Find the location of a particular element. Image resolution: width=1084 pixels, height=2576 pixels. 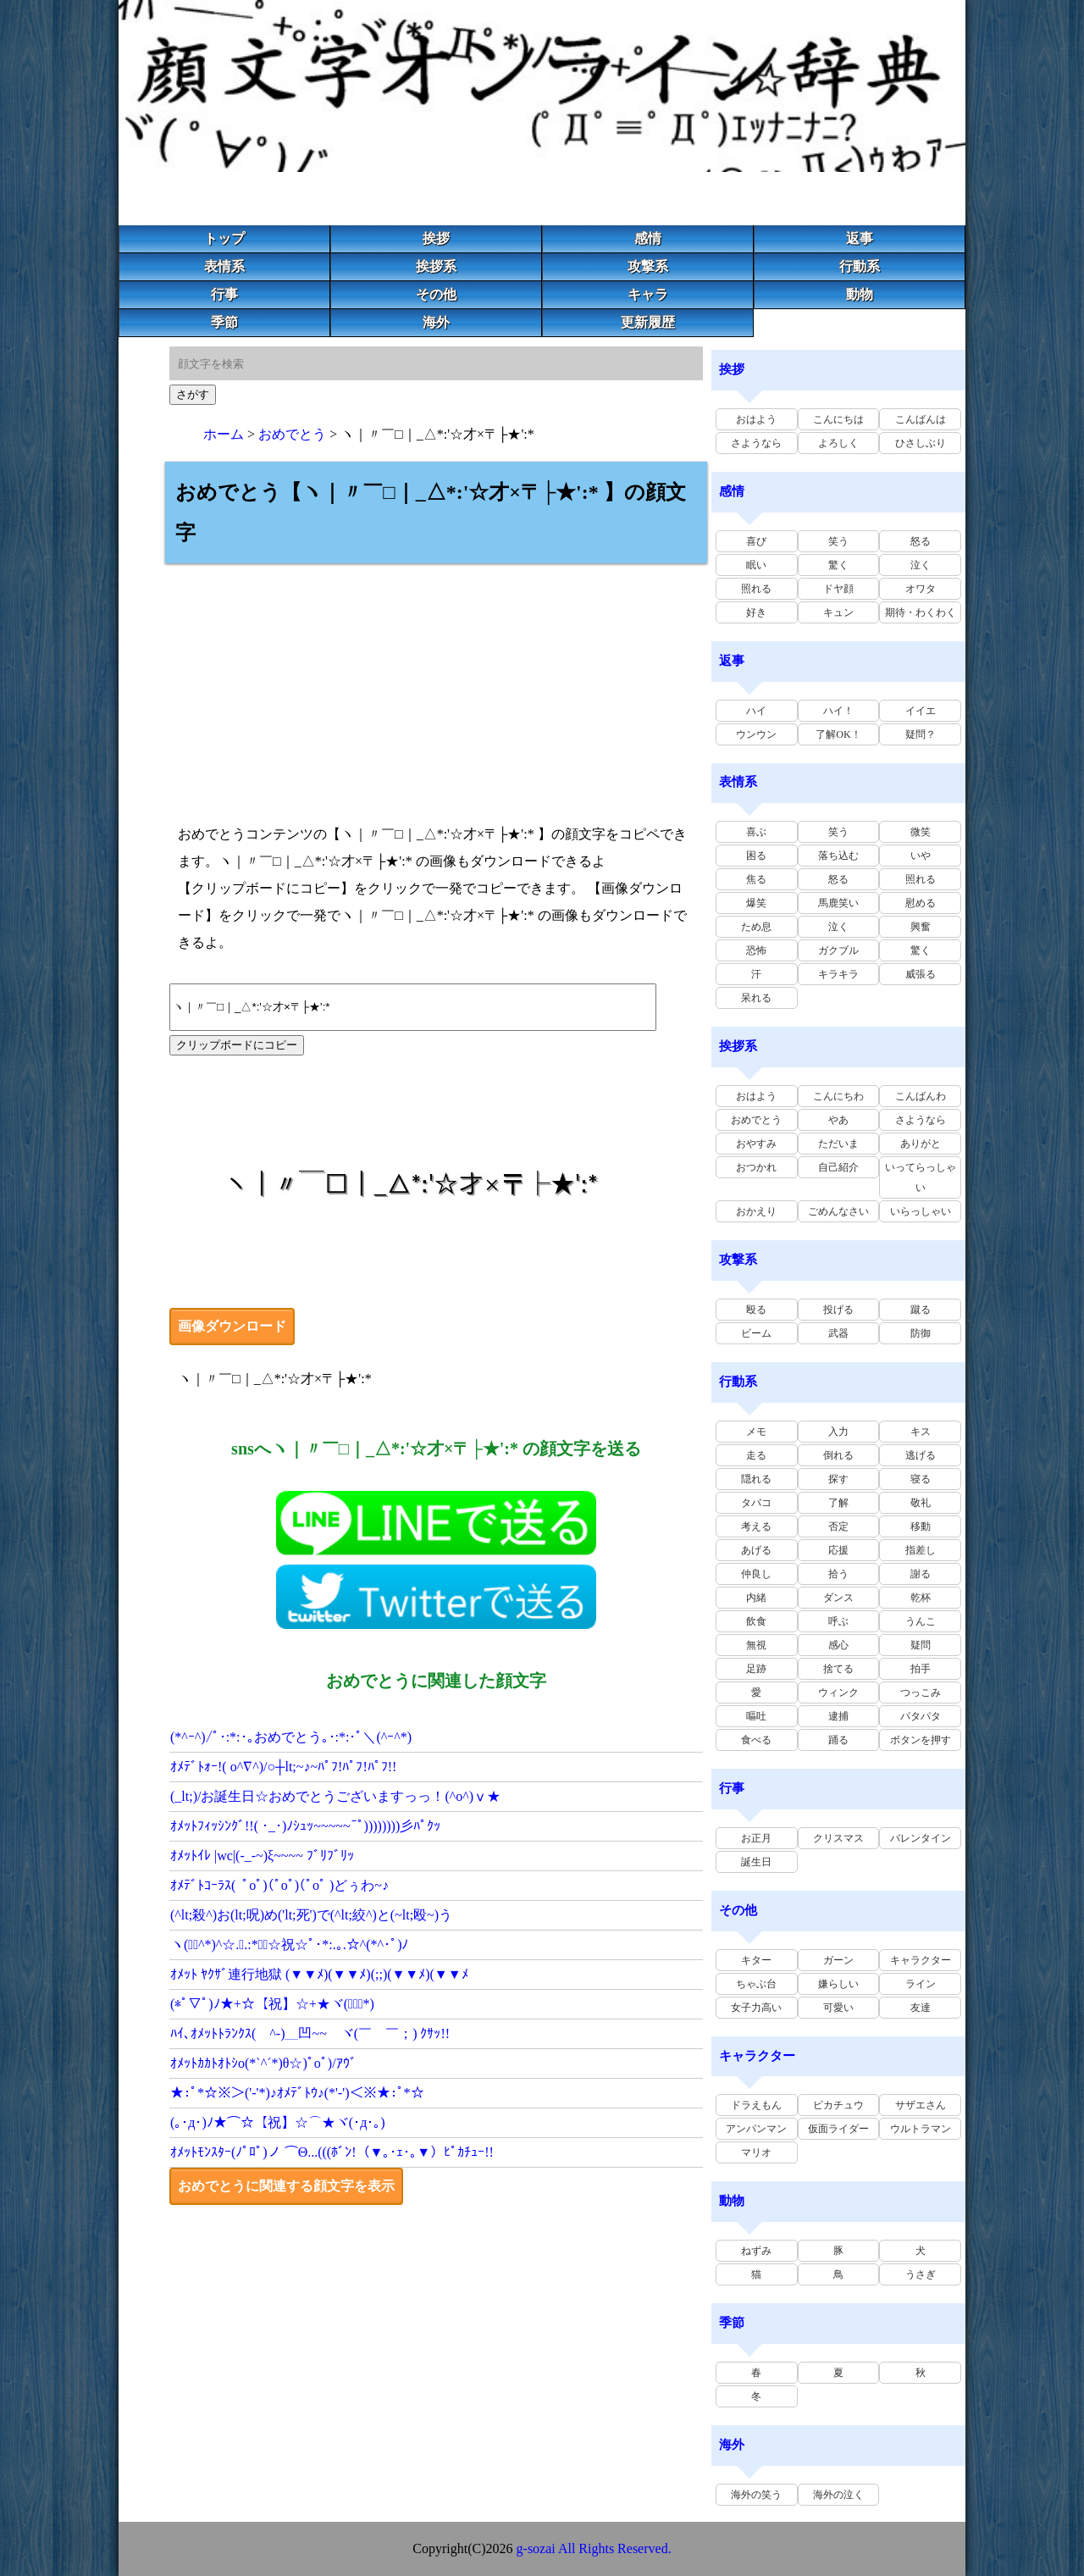

驚く is located at coordinates (838, 565).